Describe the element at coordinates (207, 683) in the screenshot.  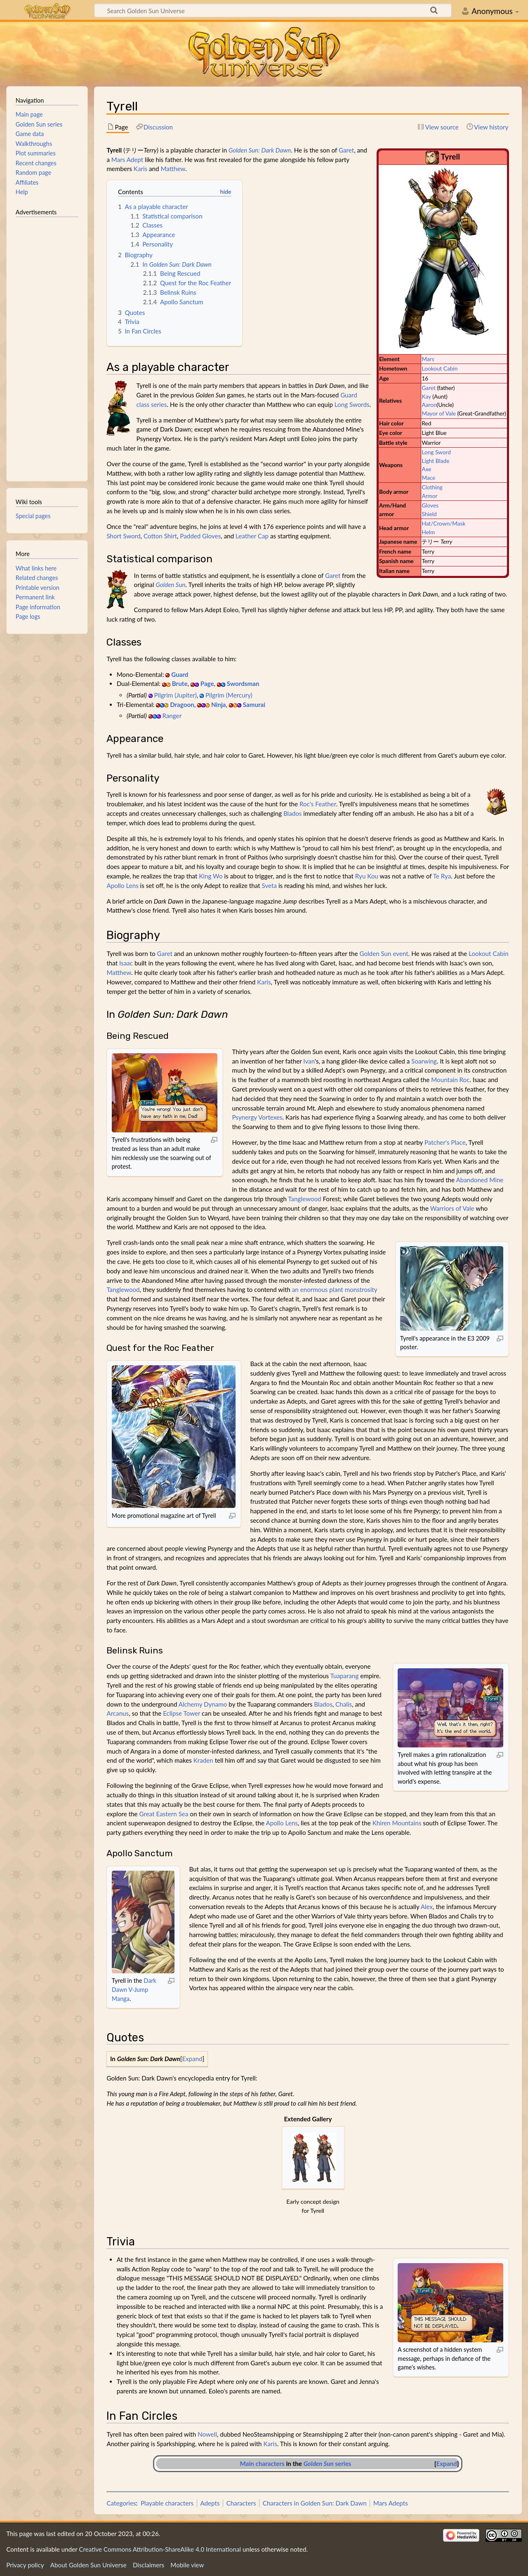
I see `Page` at that location.